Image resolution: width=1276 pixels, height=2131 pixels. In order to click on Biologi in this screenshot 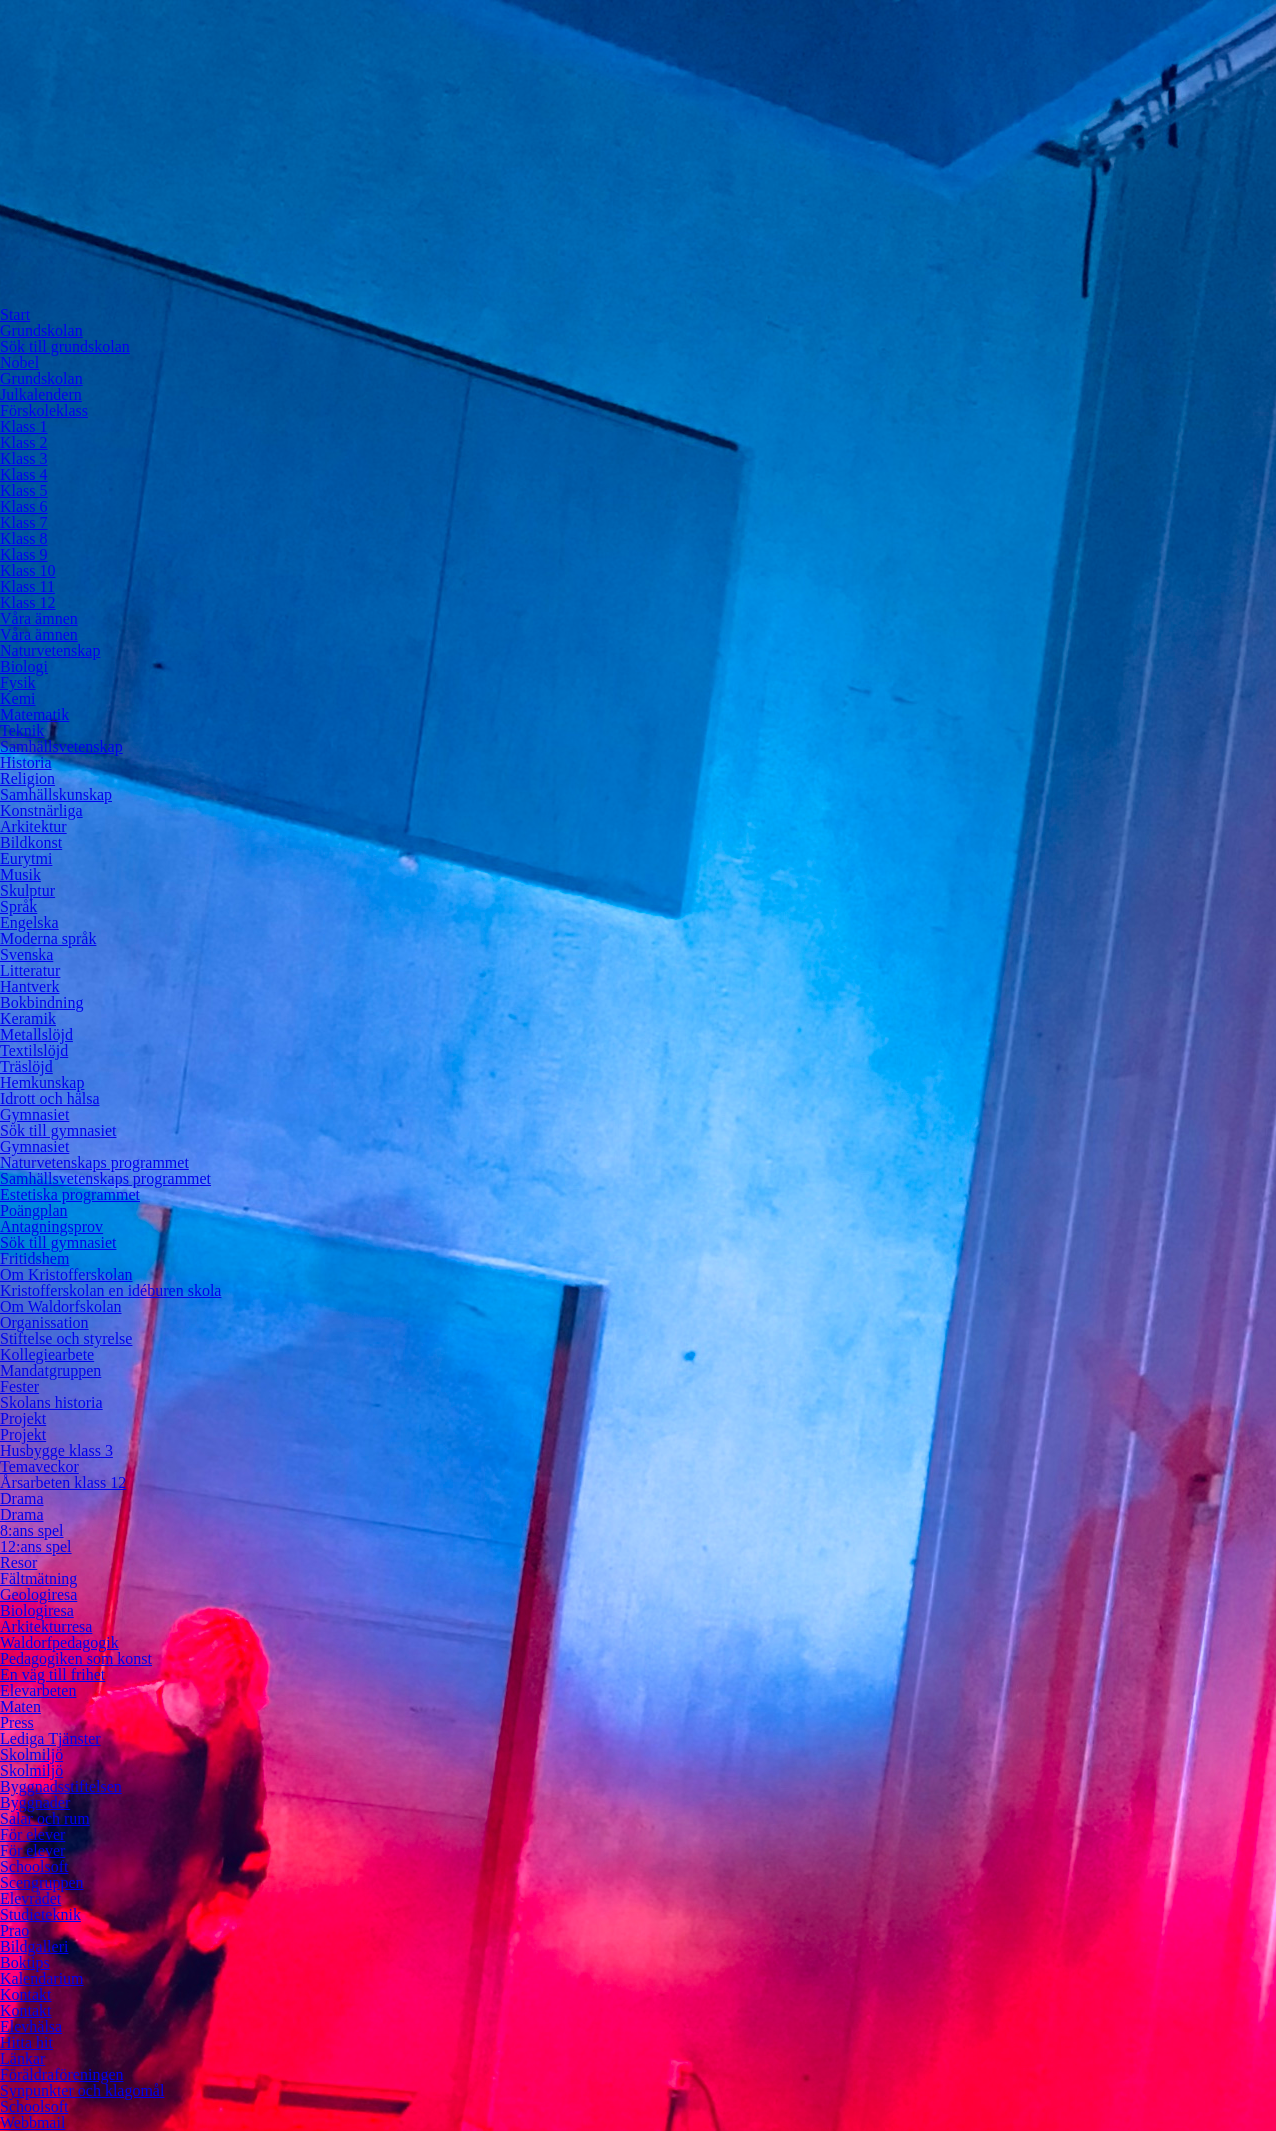, I will do `click(24, 666)`.